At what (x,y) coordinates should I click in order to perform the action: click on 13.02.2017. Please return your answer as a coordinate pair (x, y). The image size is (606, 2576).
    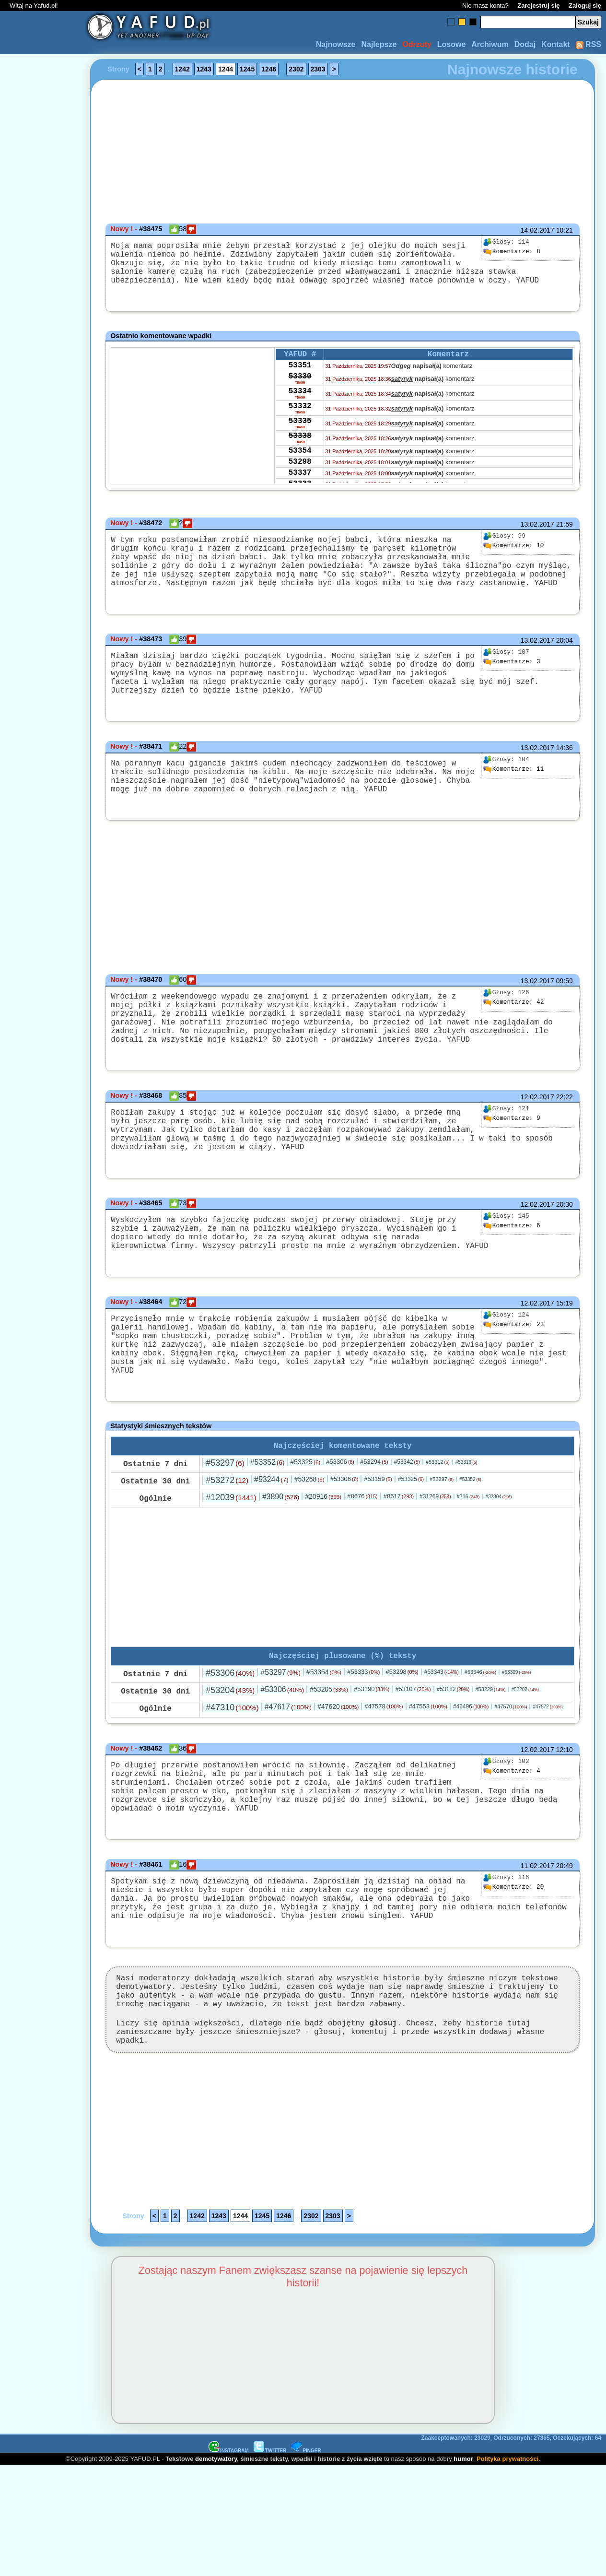
    Looking at the image, I should click on (537, 534).